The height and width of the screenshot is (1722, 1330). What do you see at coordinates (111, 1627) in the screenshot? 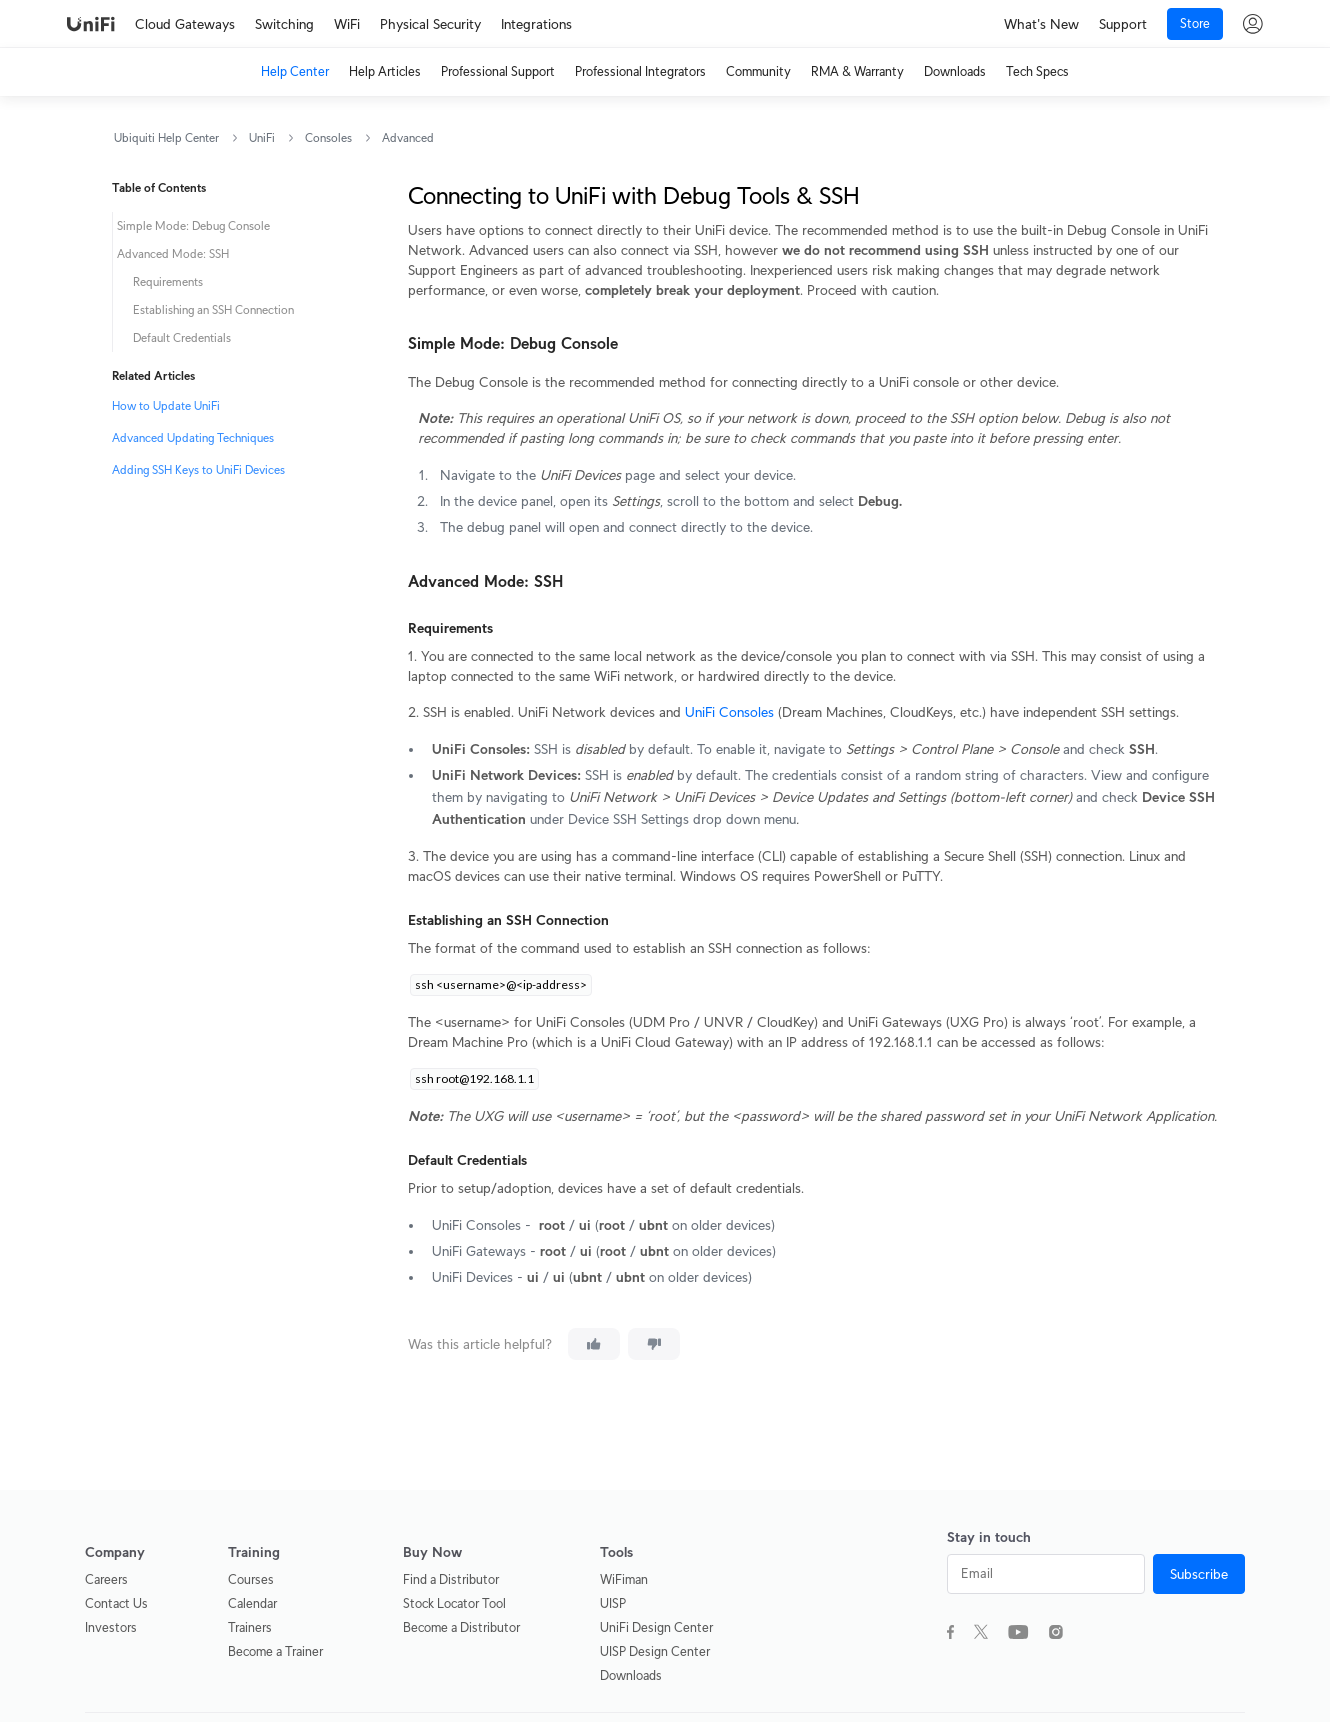
I see `Investors` at bounding box center [111, 1627].